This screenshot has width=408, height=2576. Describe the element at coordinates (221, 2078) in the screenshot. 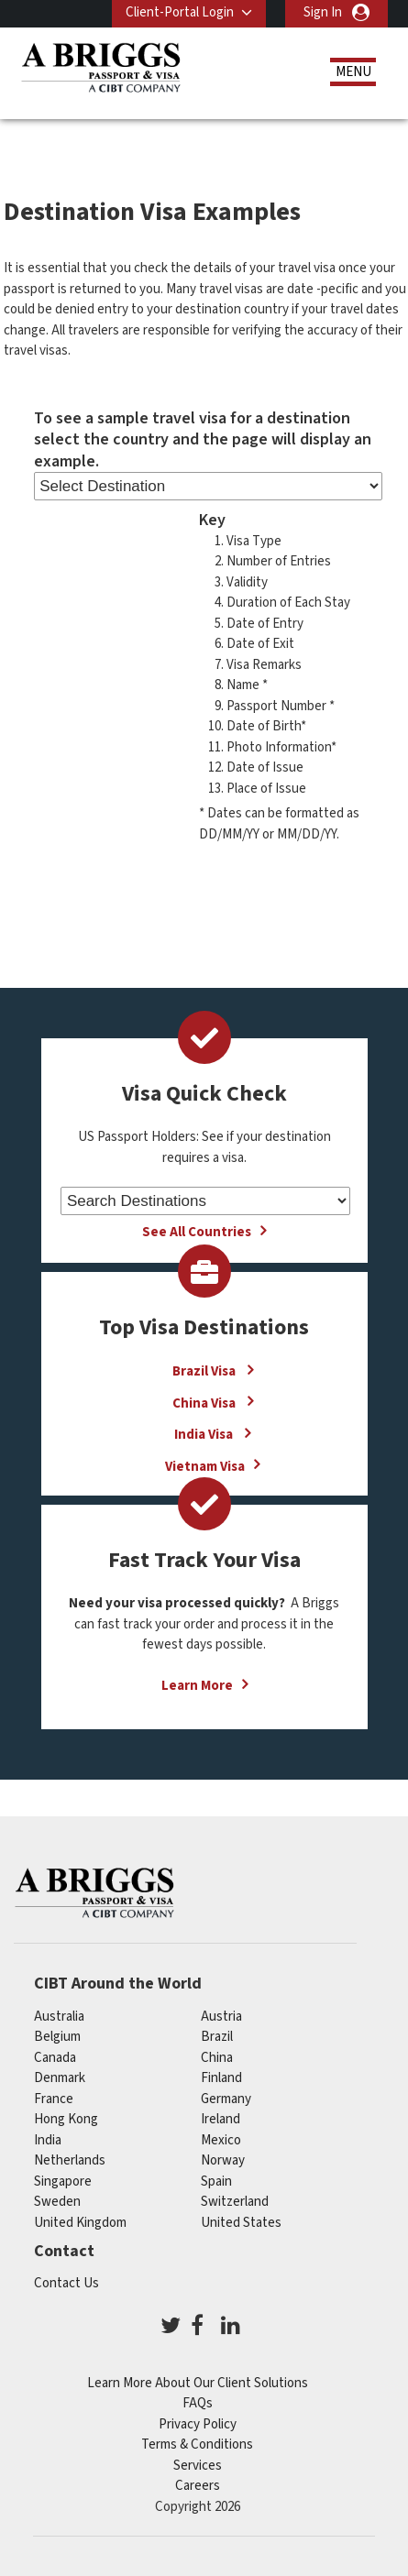

I see `finland` at that location.